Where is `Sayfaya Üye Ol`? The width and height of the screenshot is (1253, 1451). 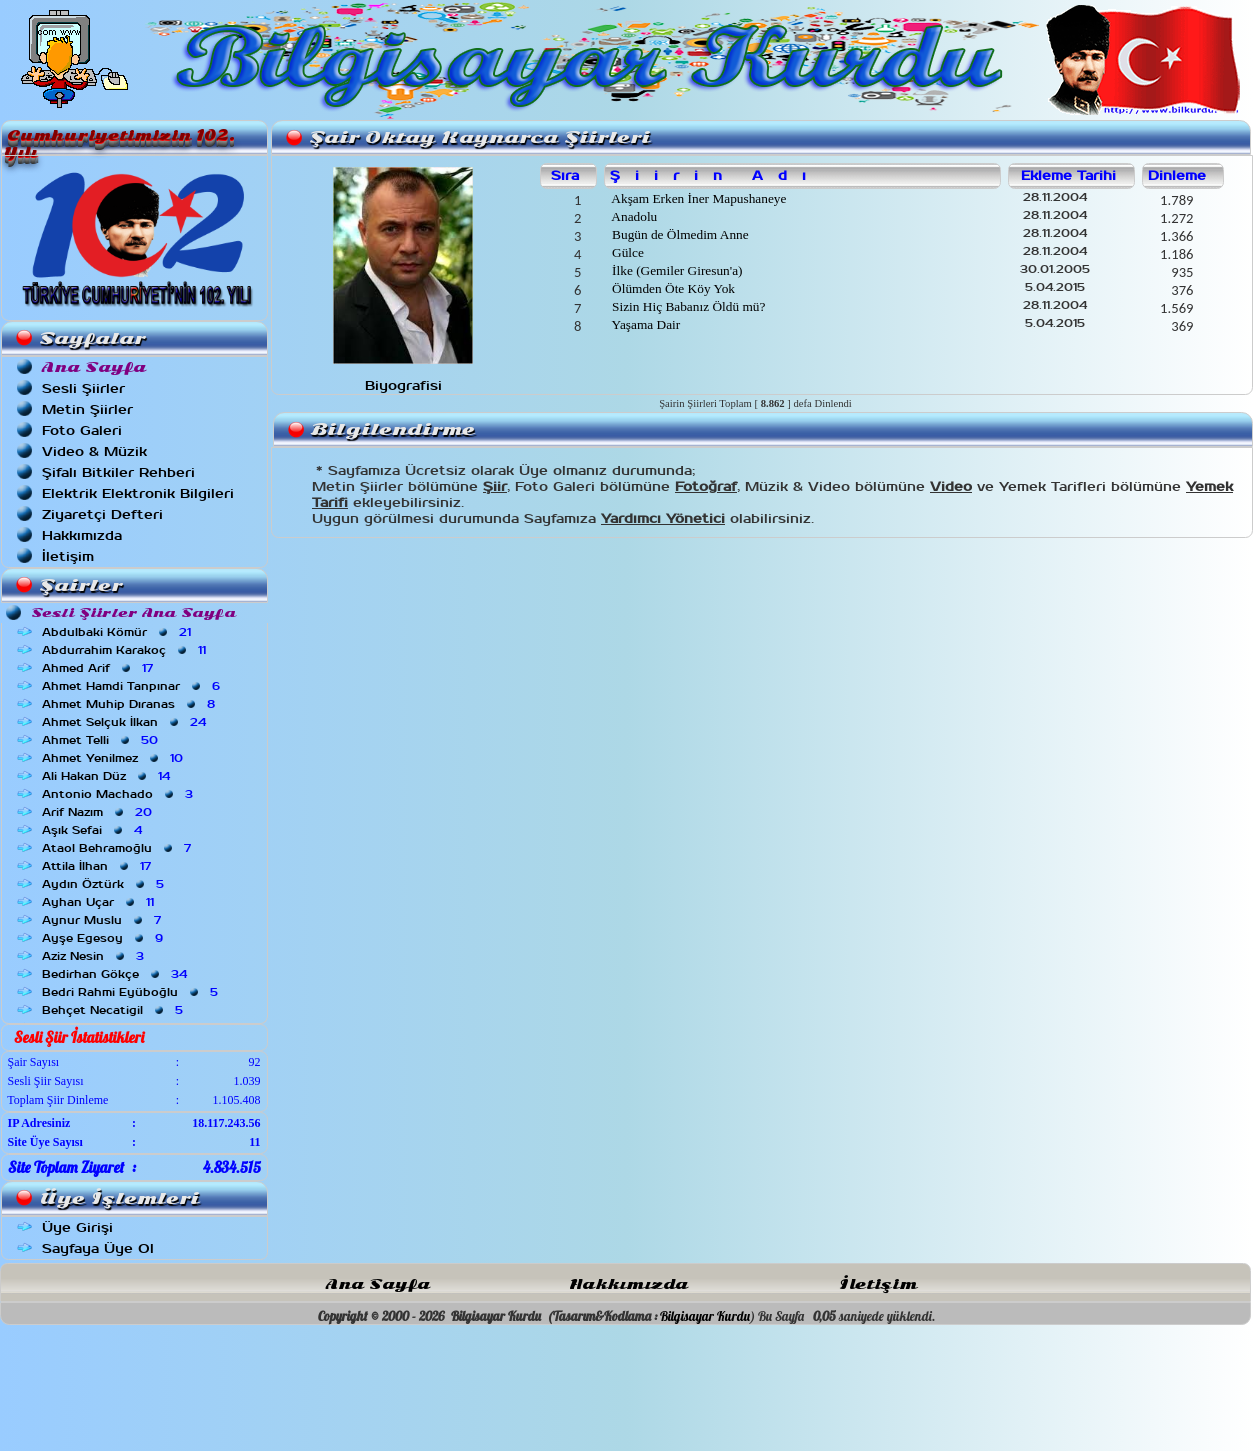 Sayfaya Üye Ol is located at coordinates (98, 1248).